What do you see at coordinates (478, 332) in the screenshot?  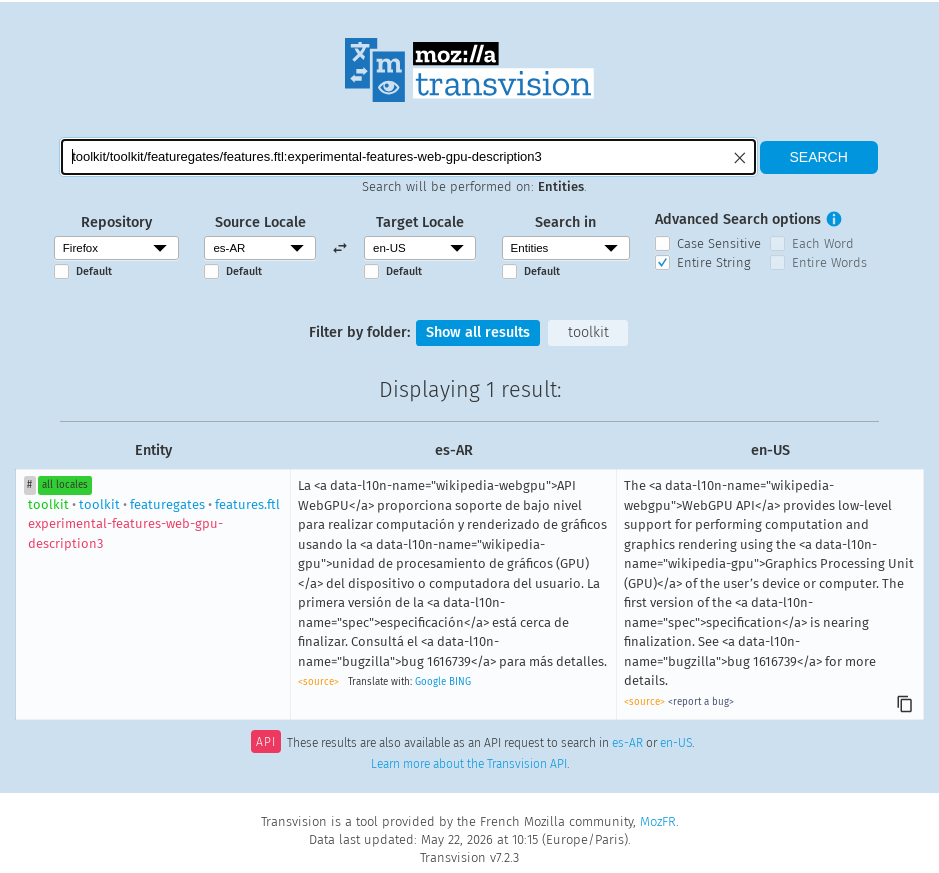 I see `Show all results` at bounding box center [478, 332].